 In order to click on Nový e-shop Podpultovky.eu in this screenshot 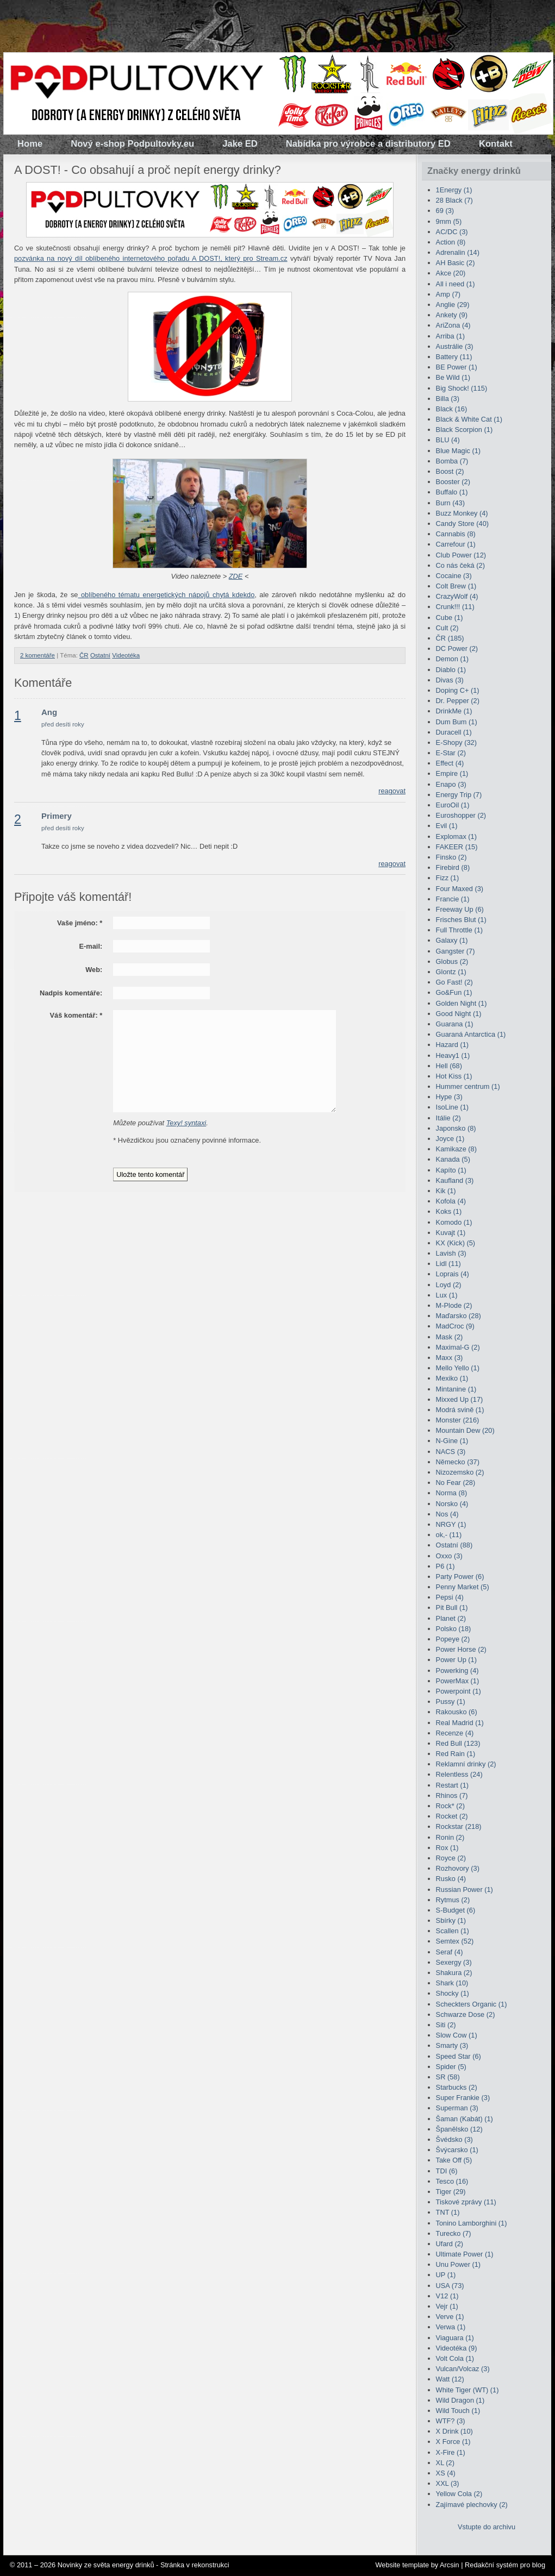, I will do `click(132, 144)`.